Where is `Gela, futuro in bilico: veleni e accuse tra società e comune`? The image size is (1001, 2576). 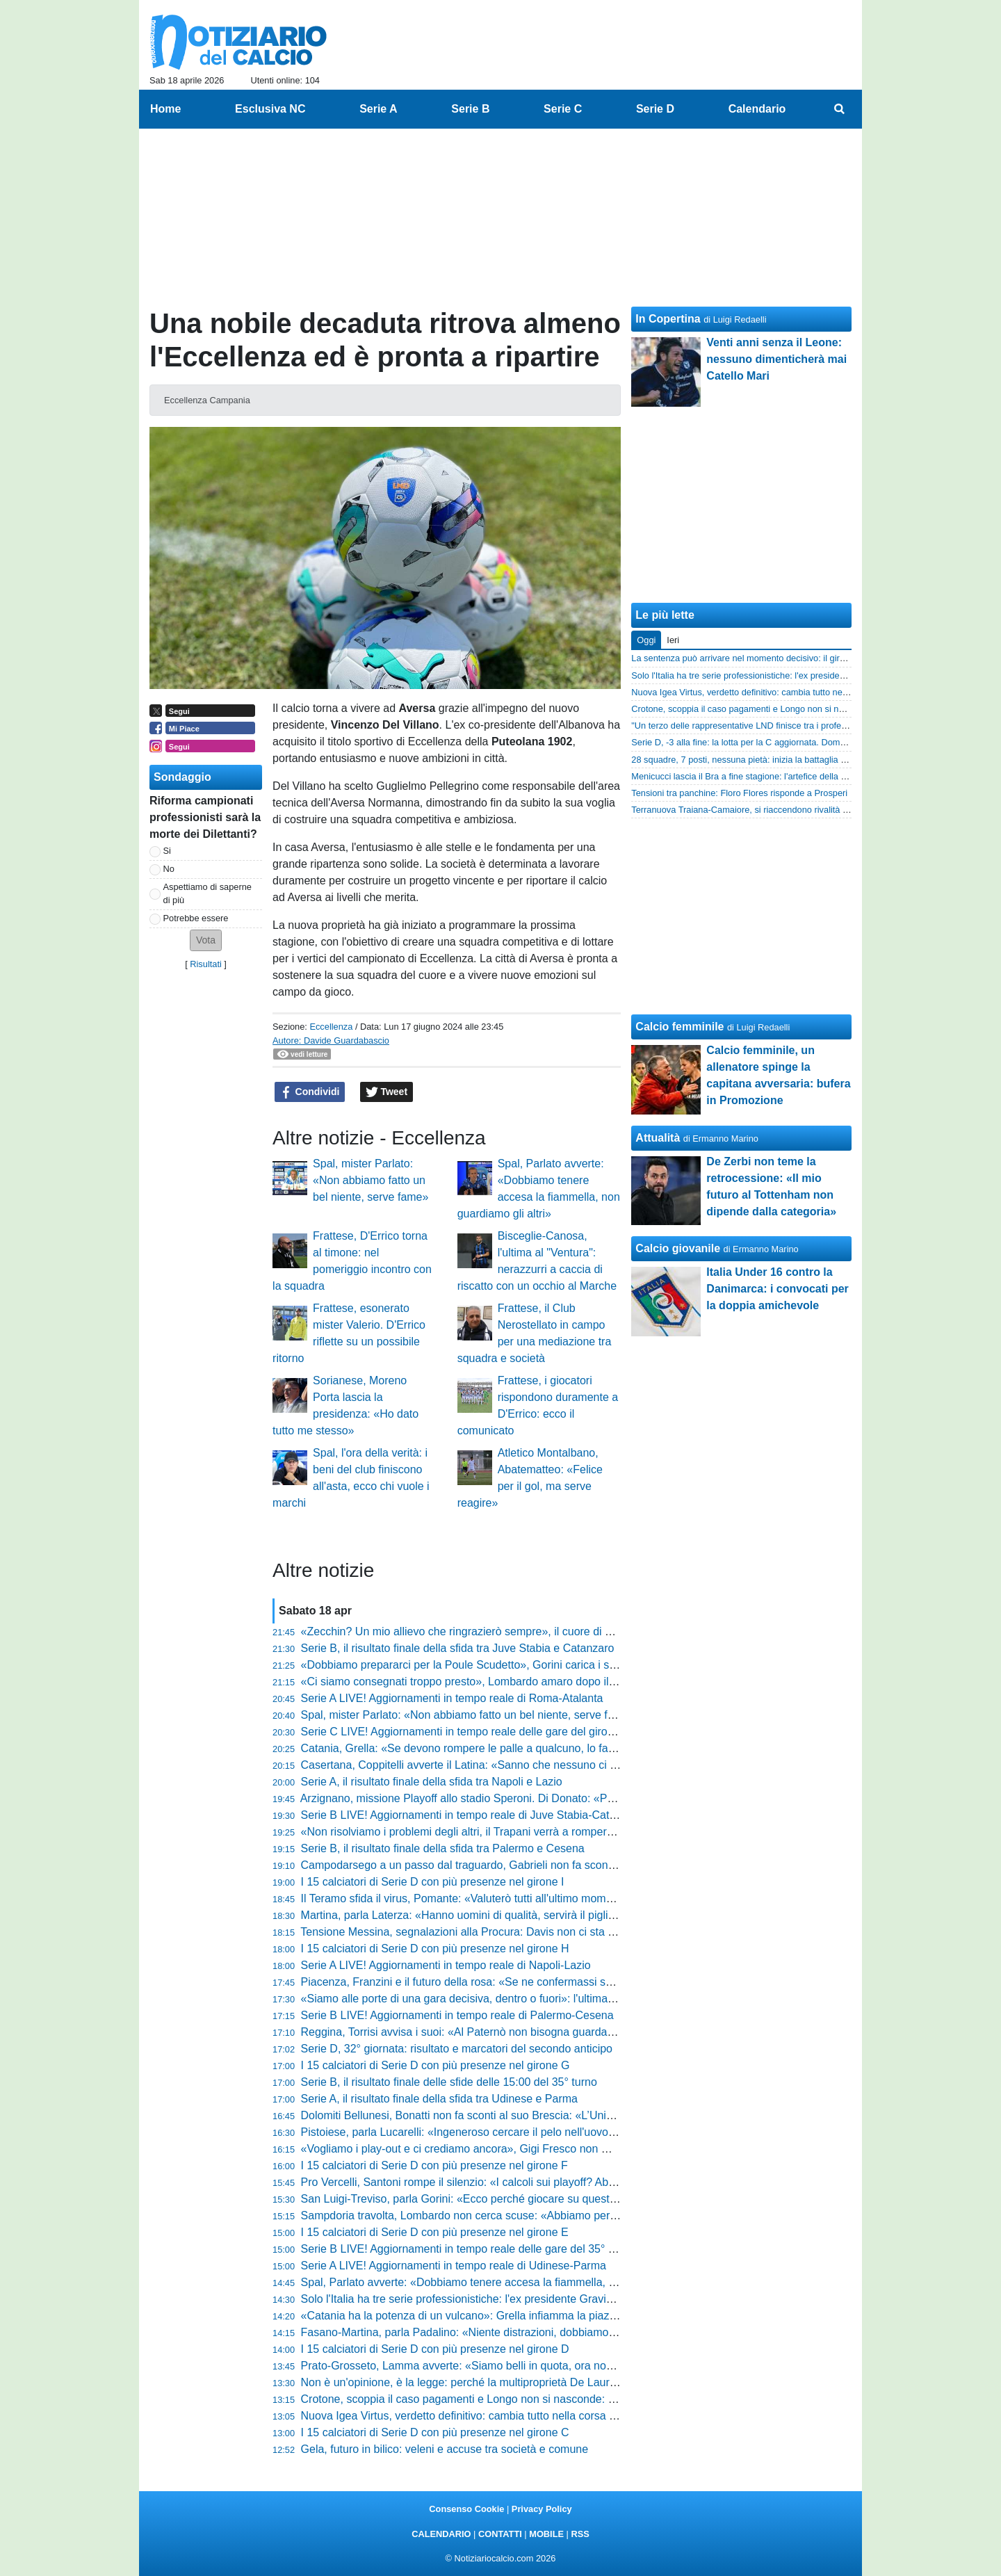 Gela, futuro in bilico: veleni e accuse tra società e comune is located at coordinates (445, 2449).